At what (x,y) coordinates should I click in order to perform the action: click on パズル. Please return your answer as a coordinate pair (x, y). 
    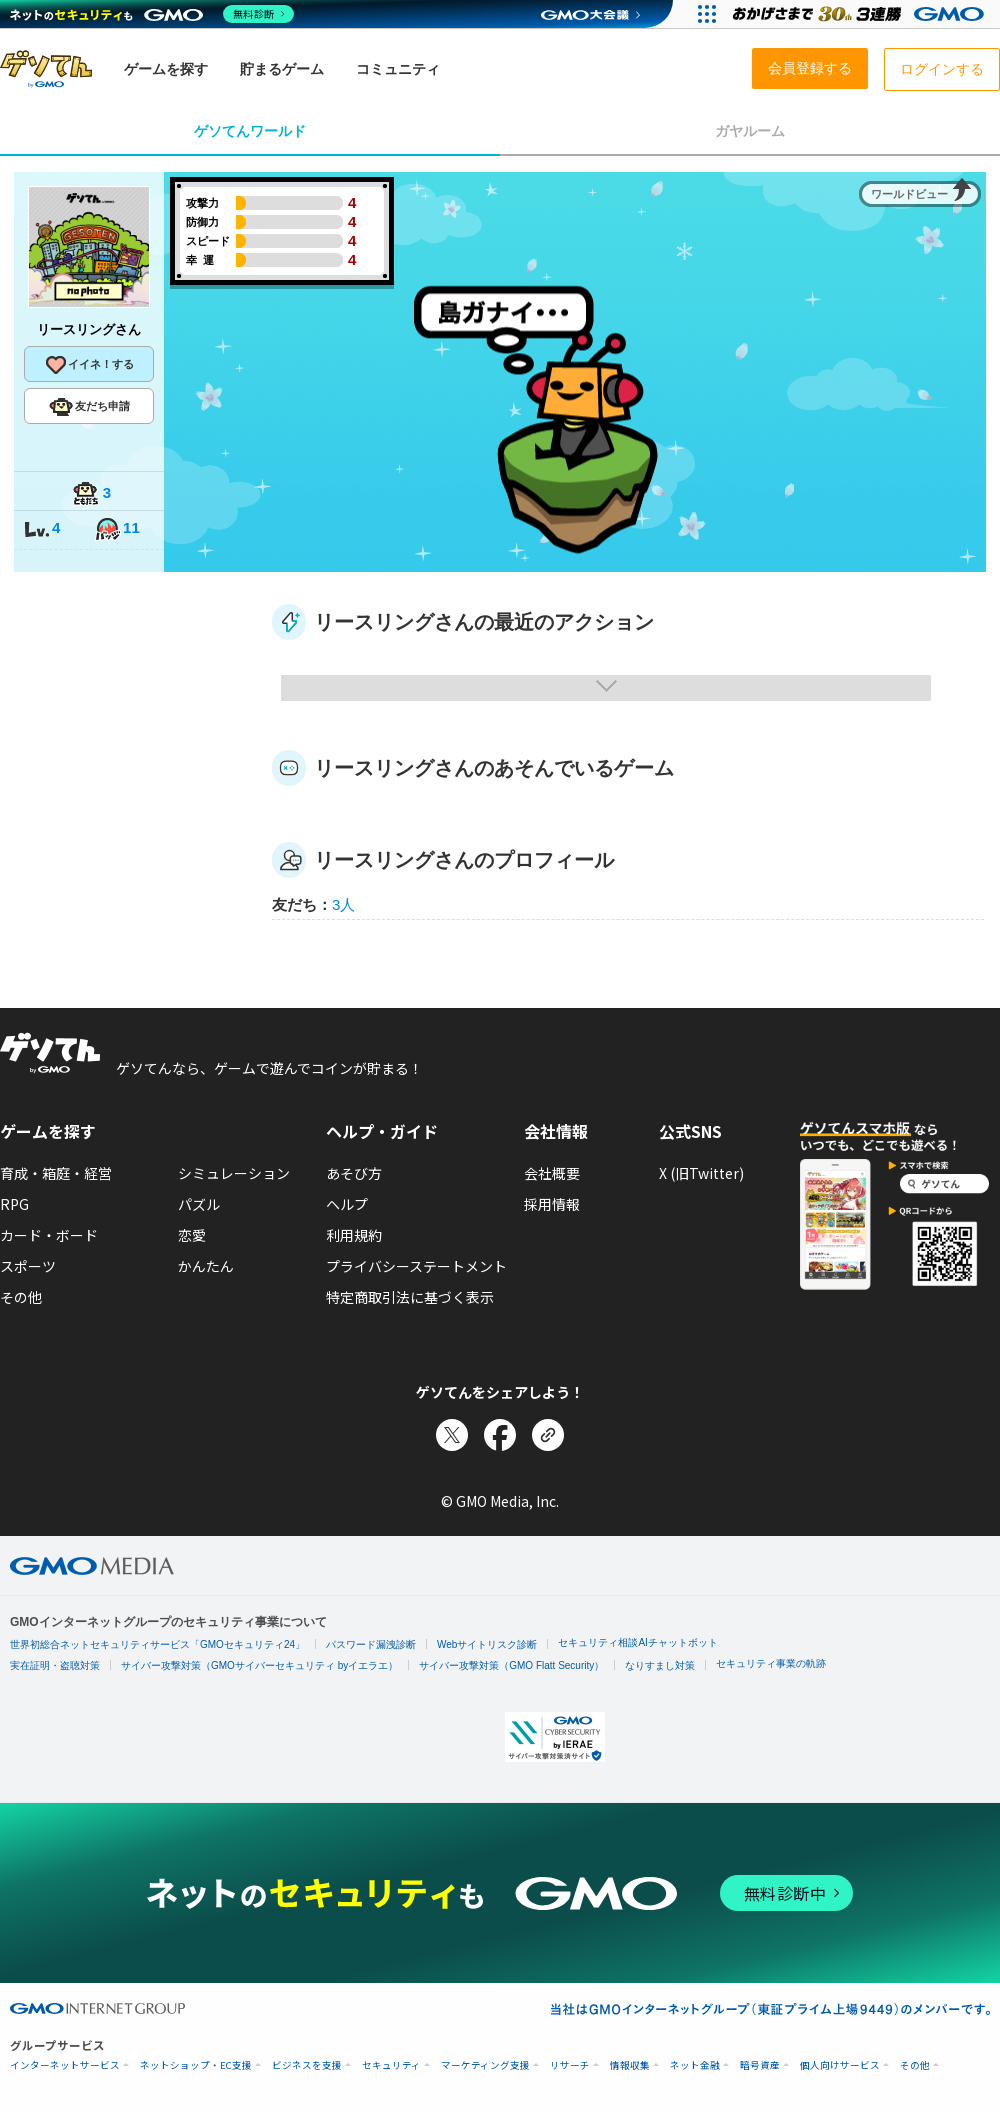
    Looking at the image, I should click on (199, 1204).